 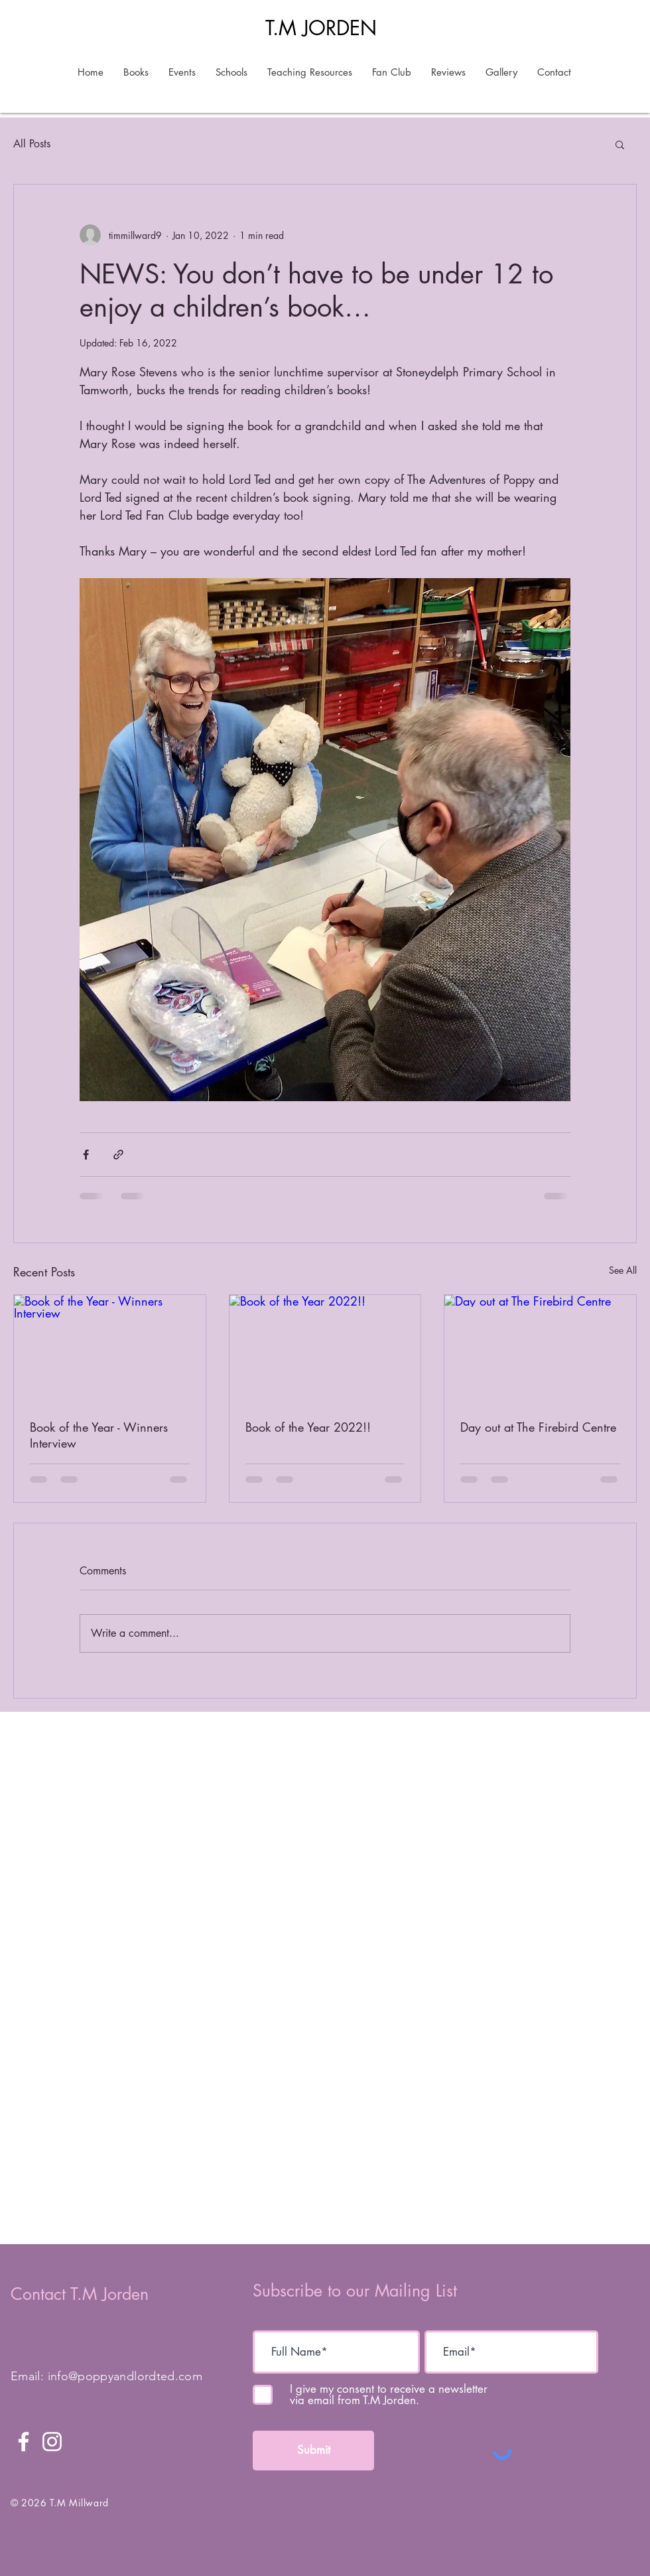 What do you see at coordinates (110, 1348) in the screenshot?
I see `[Book of the Year - Winners Interview]` at bounding box center [110, 1348].